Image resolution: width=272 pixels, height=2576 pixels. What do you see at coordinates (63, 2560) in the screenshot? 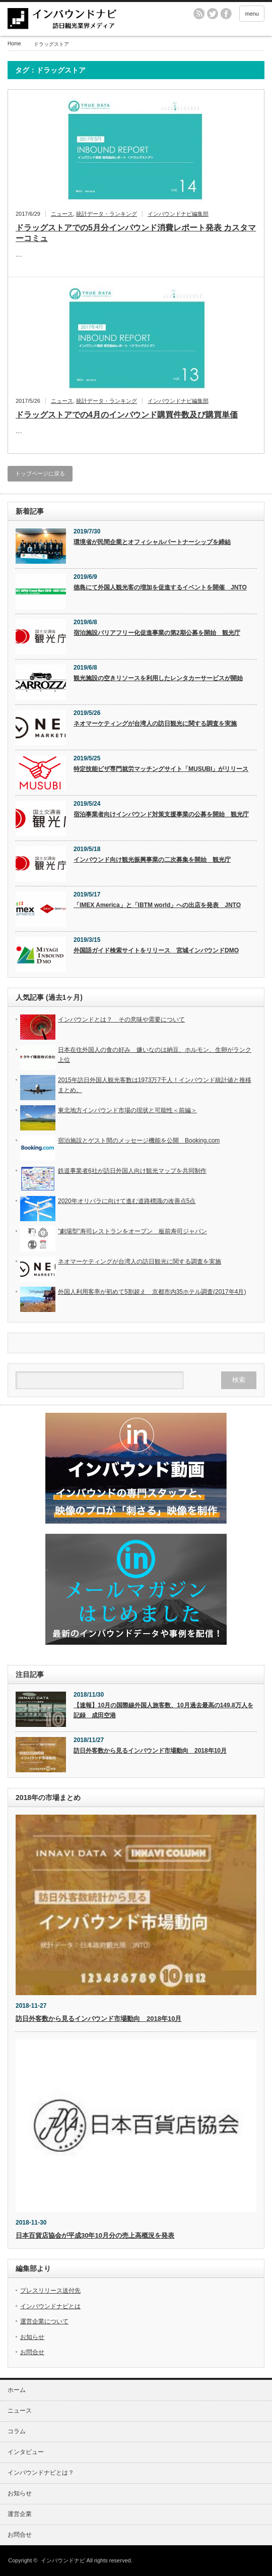
I see `インバウンドナビ` at bounding box center [63, 2560].